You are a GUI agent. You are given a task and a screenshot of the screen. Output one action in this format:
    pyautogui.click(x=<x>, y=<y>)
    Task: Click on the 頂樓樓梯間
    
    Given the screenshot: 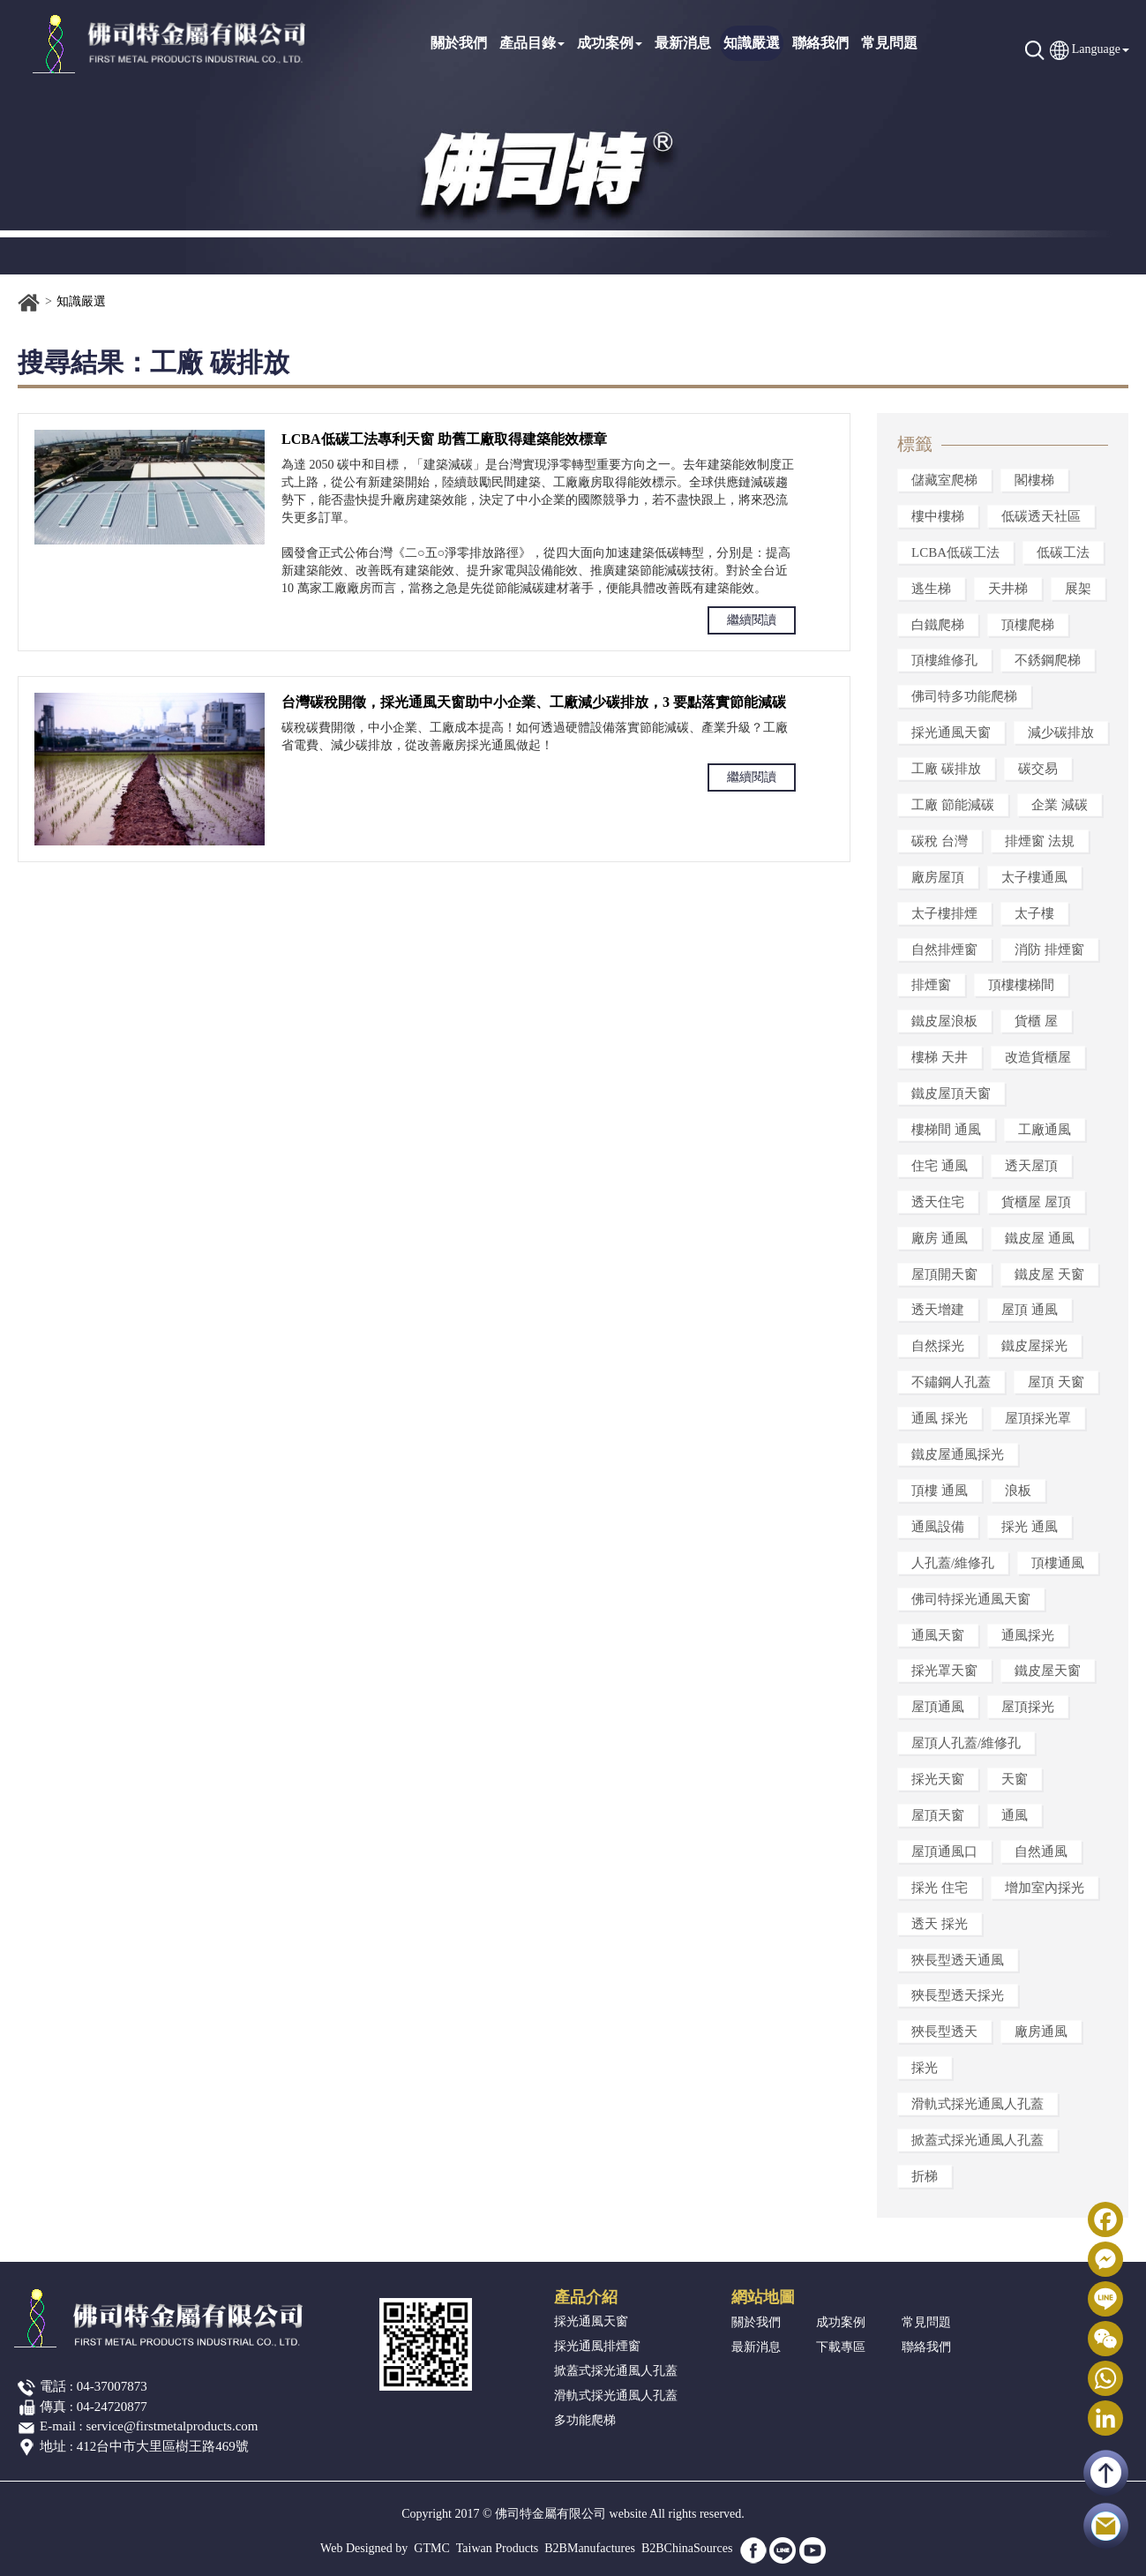 What is the action you would take?
    pyautogui.click(x=1021, y=985)
    